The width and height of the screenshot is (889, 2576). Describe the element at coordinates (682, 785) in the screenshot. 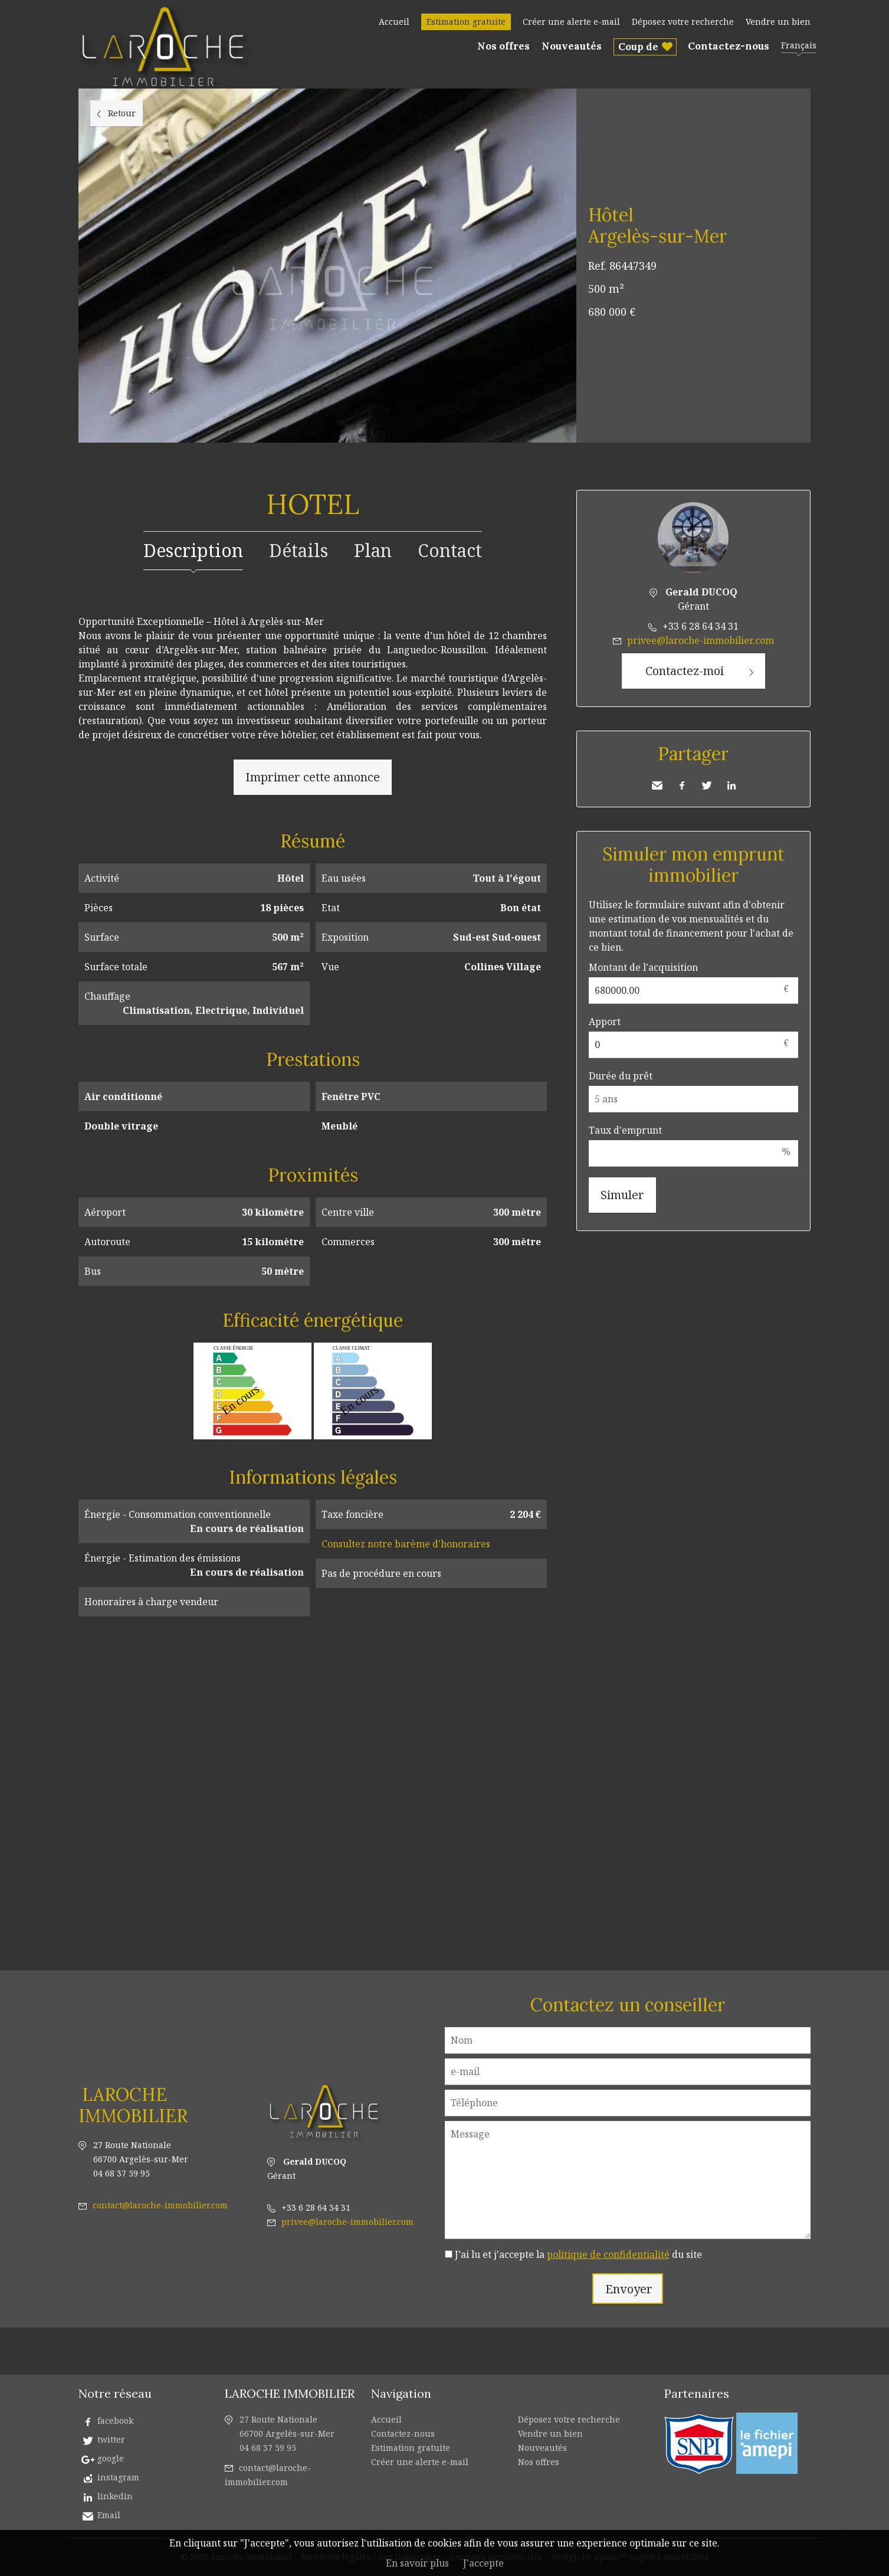

I see `Facebook` at that location.